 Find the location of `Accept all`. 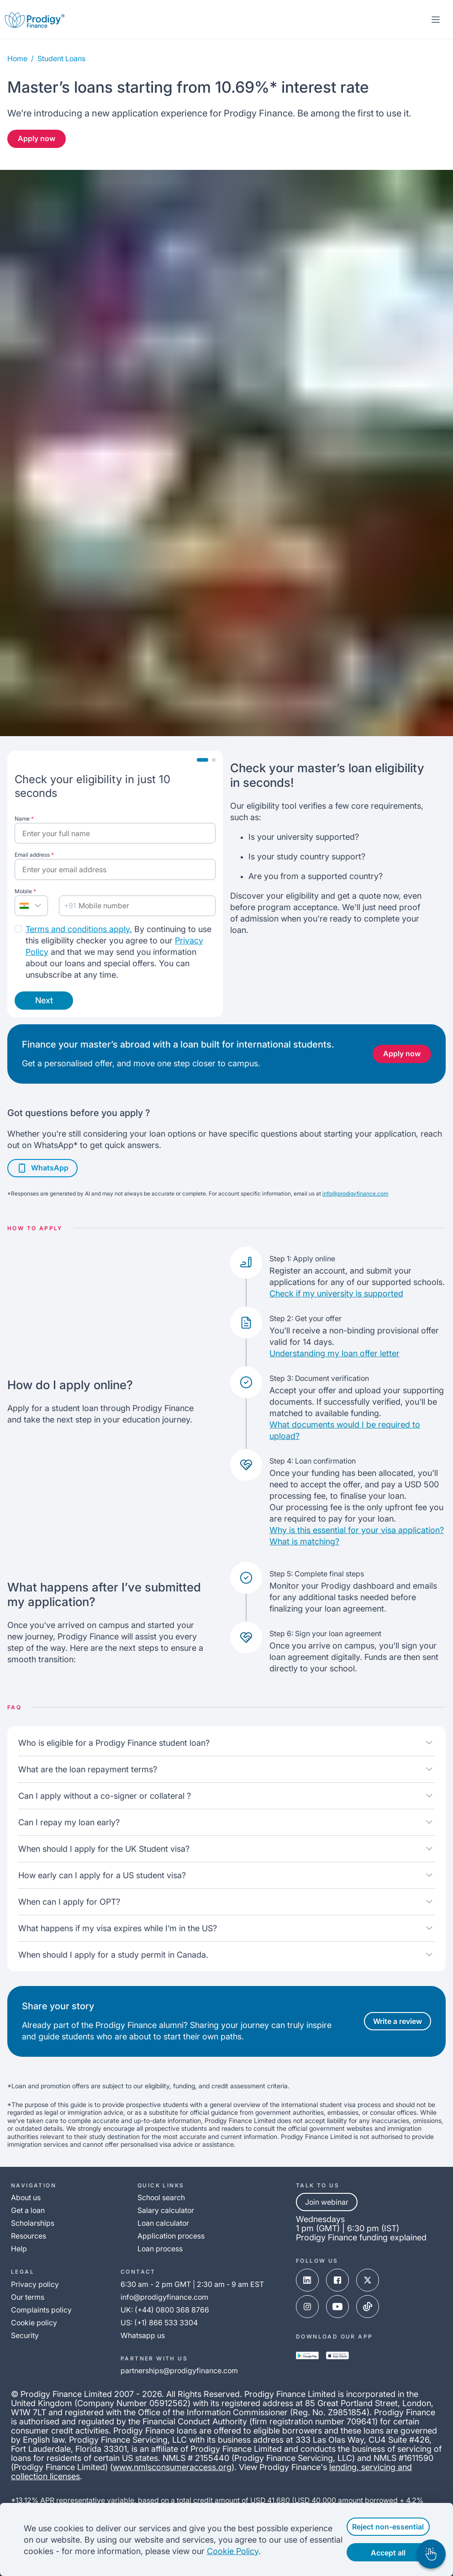

Accept all is located at coordinates (381, 2552).